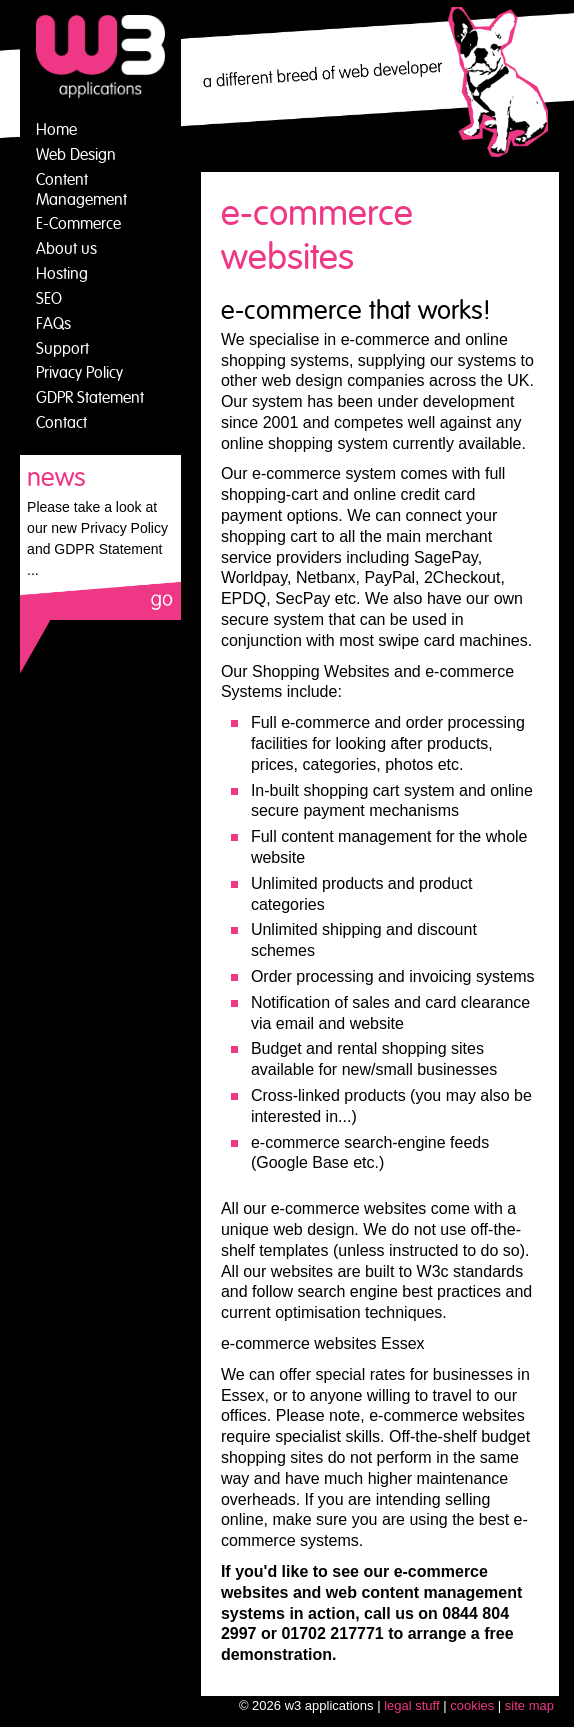 Image resolution: width=574 pixels, height=1727 pixels. Describe the element at coordinates (61, 423) in the screenshot. I see `Contact` at that location.